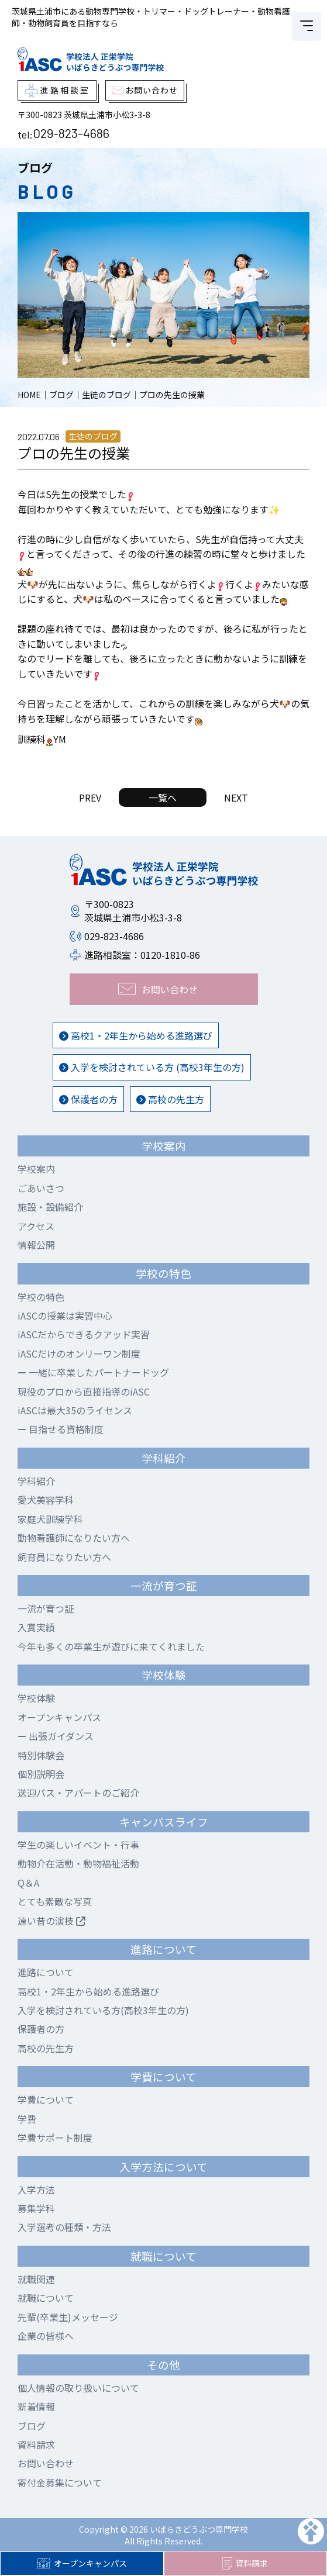  What do you see at coordinates (36, 1481) in the screenshot?
I see `学科紹介` at bounding box center [36, 1481].